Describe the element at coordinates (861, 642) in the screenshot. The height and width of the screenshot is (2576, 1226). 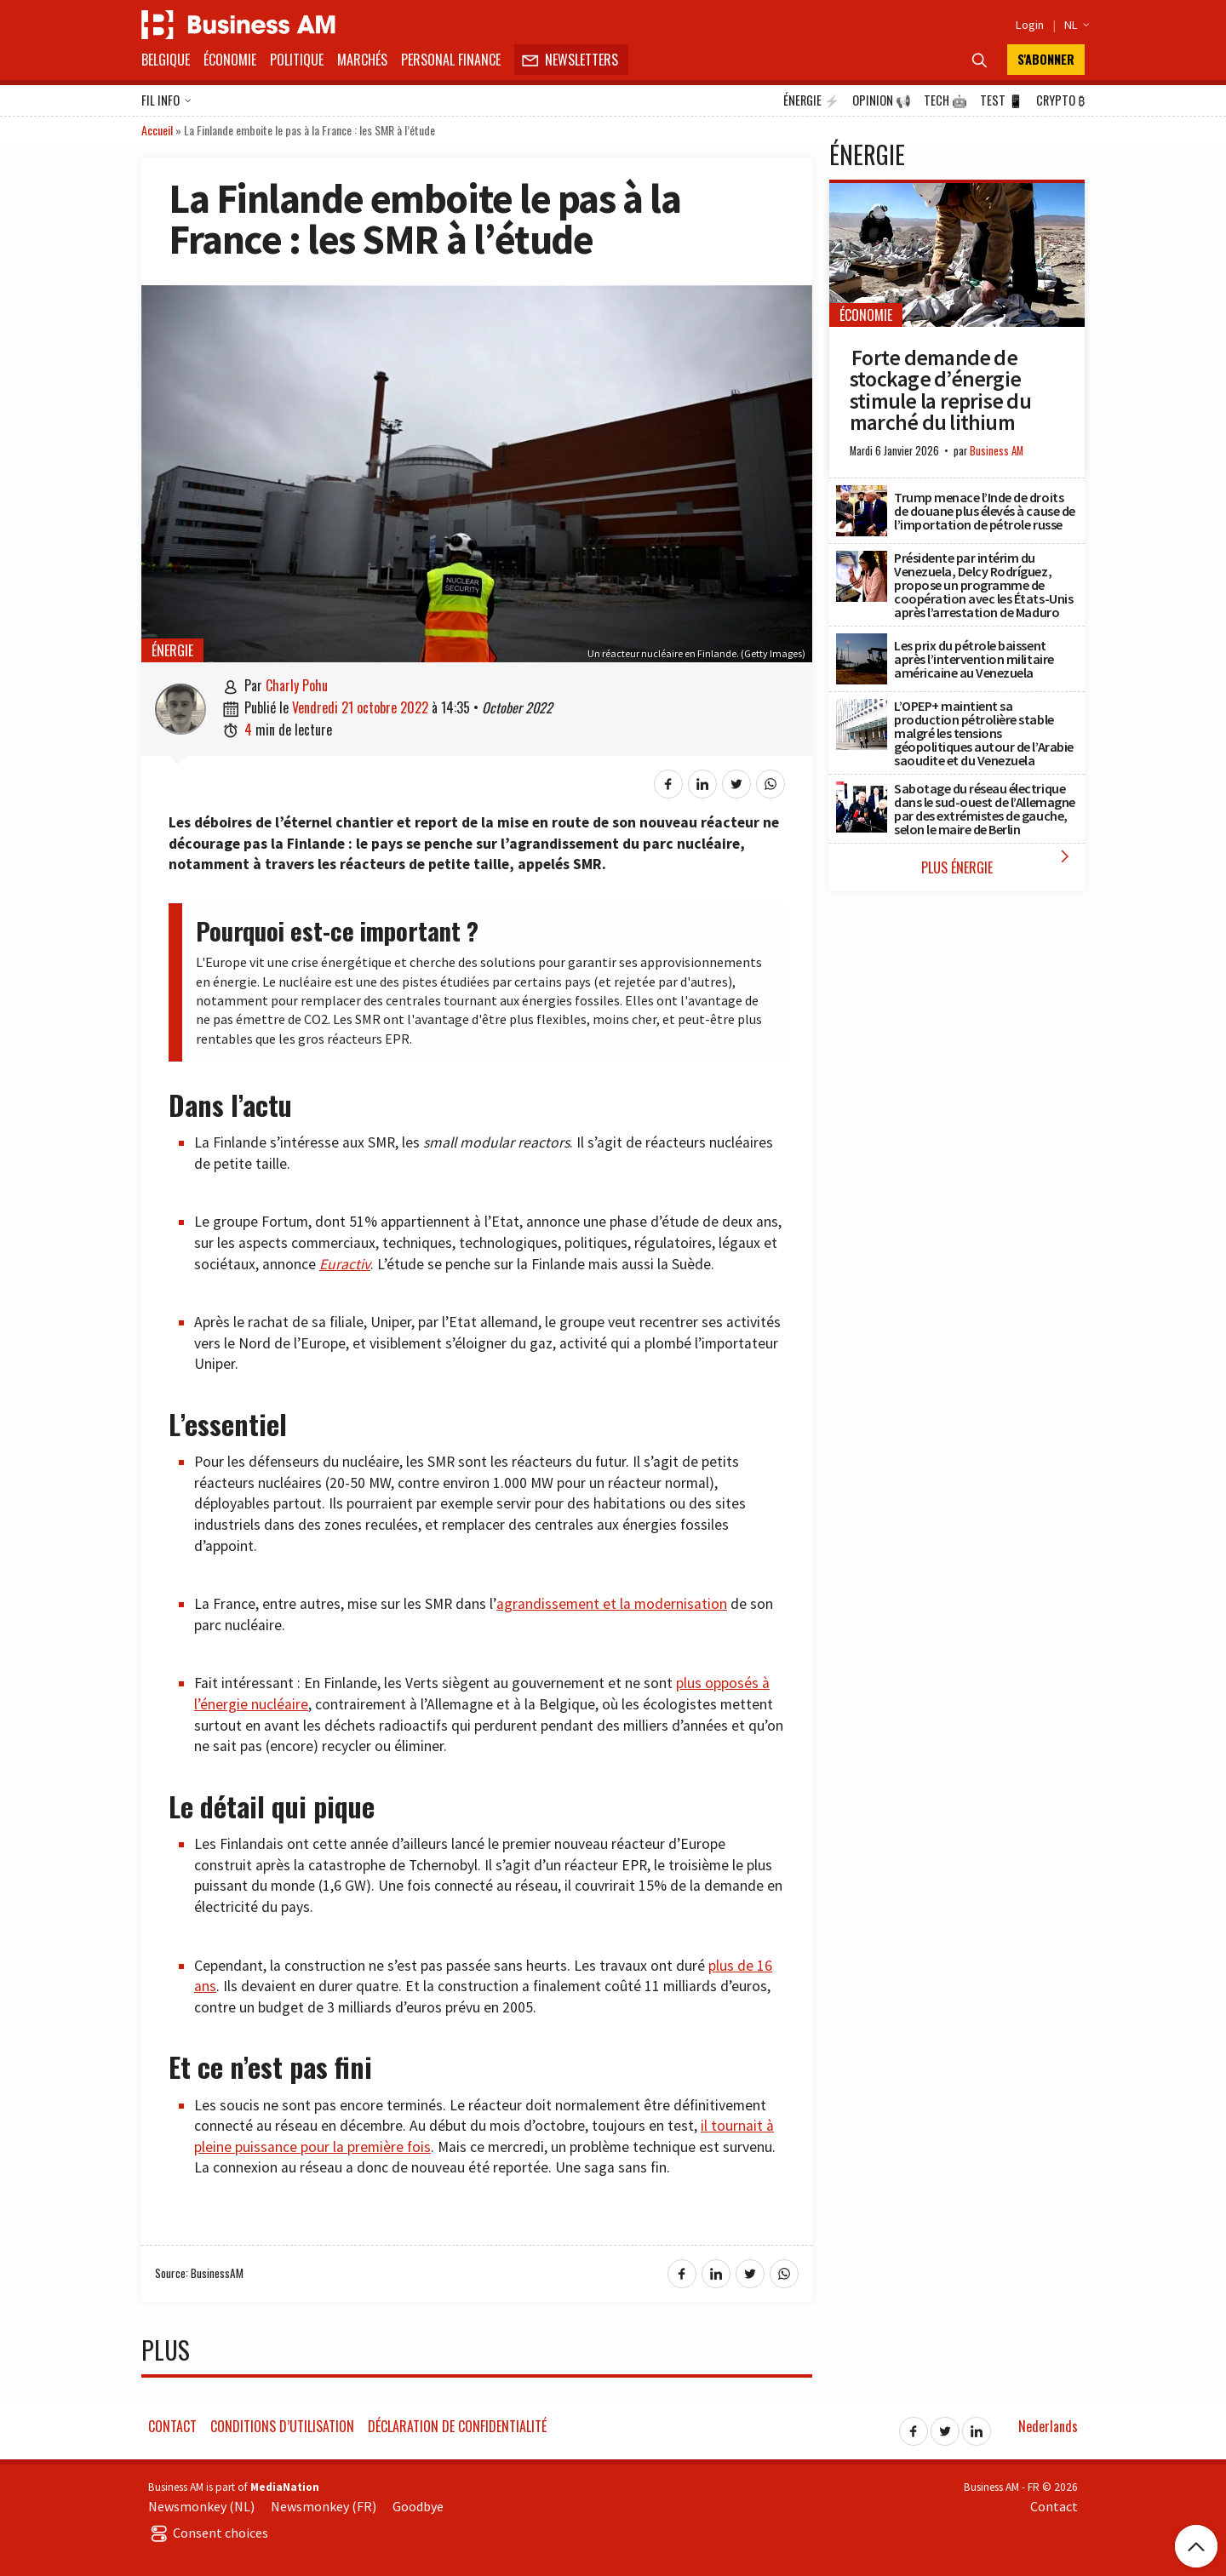
I see `[Les prix du pétrole baissent après l’intervention militaire américaine au Venezuela]` at that location.